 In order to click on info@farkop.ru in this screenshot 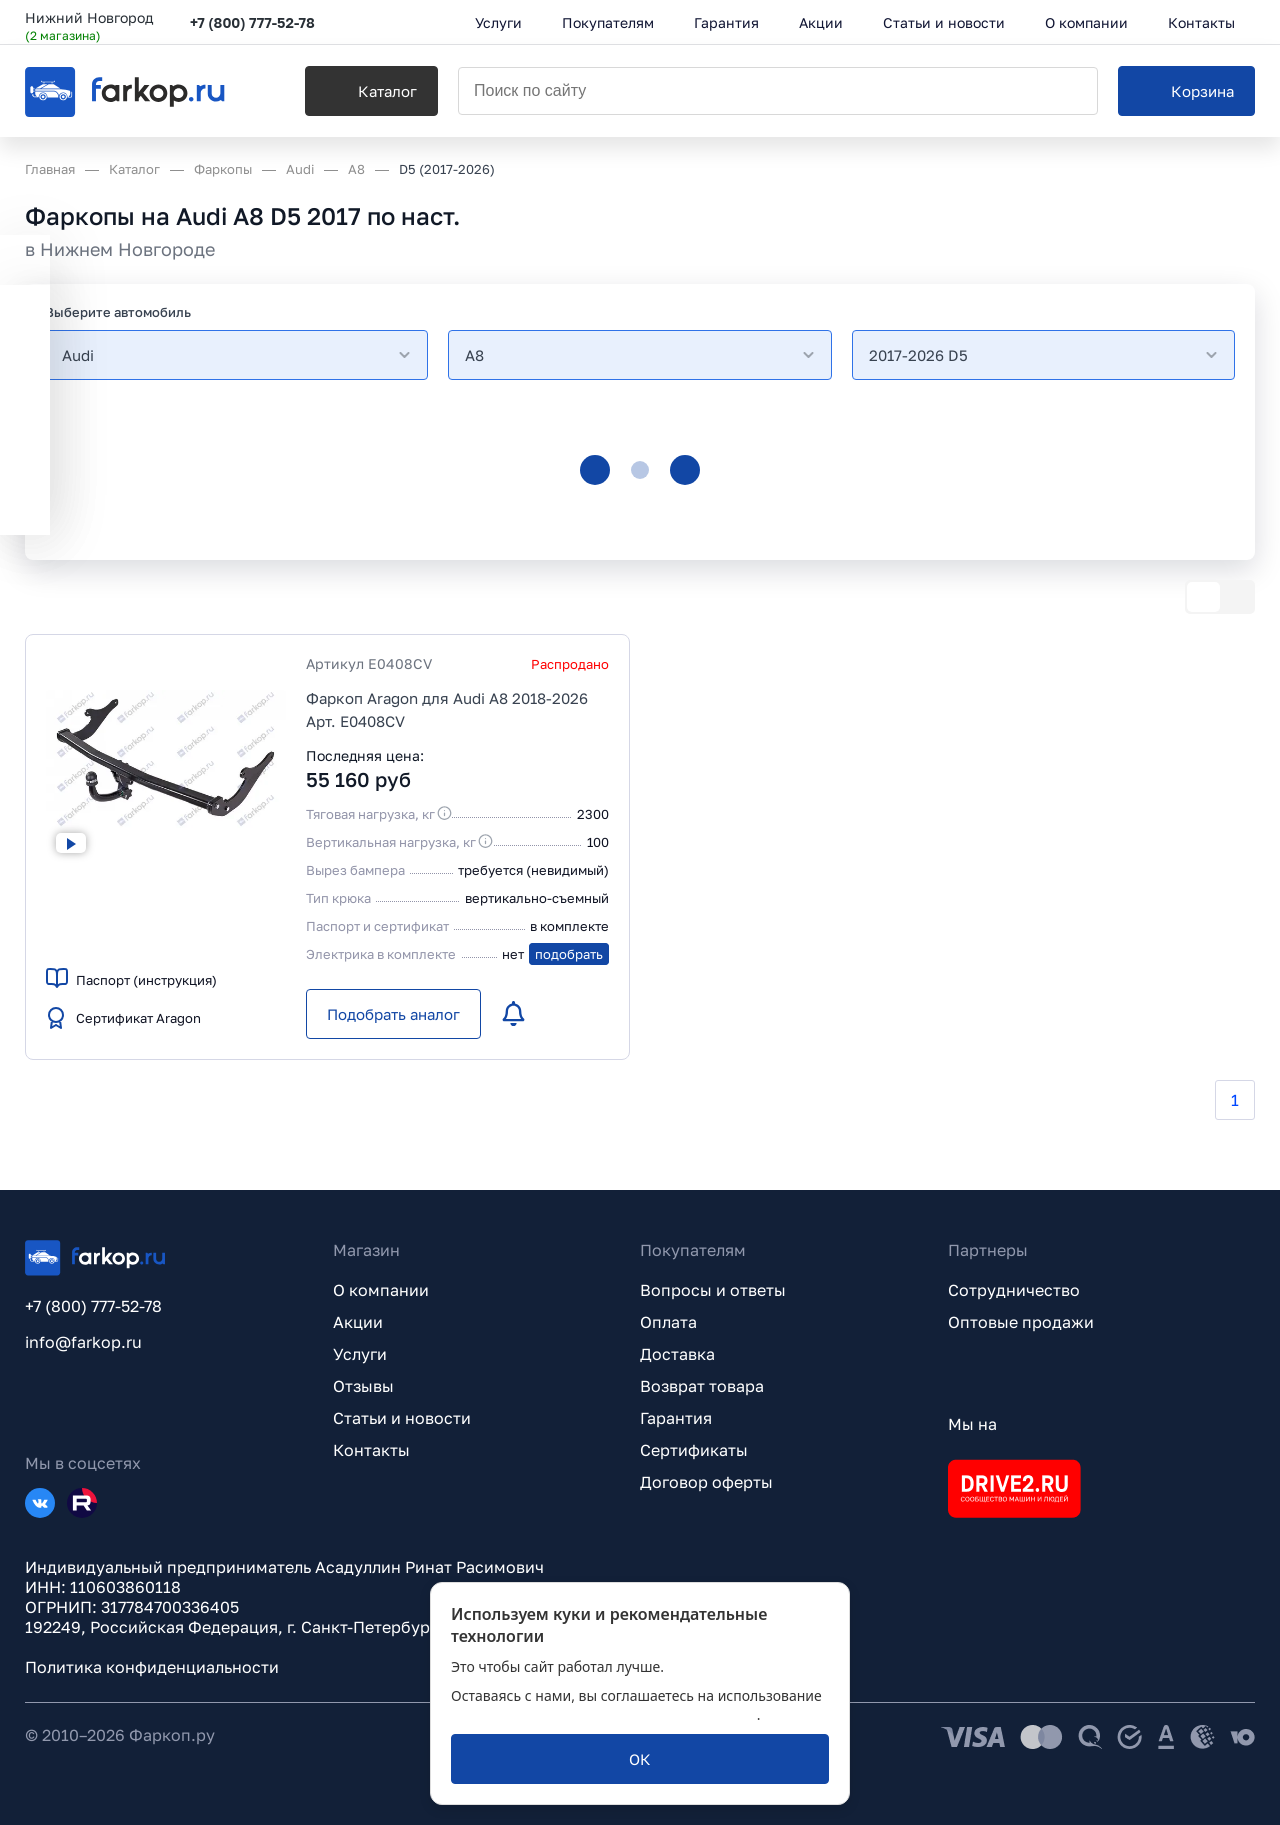, I will do `click(83, 1342)`.